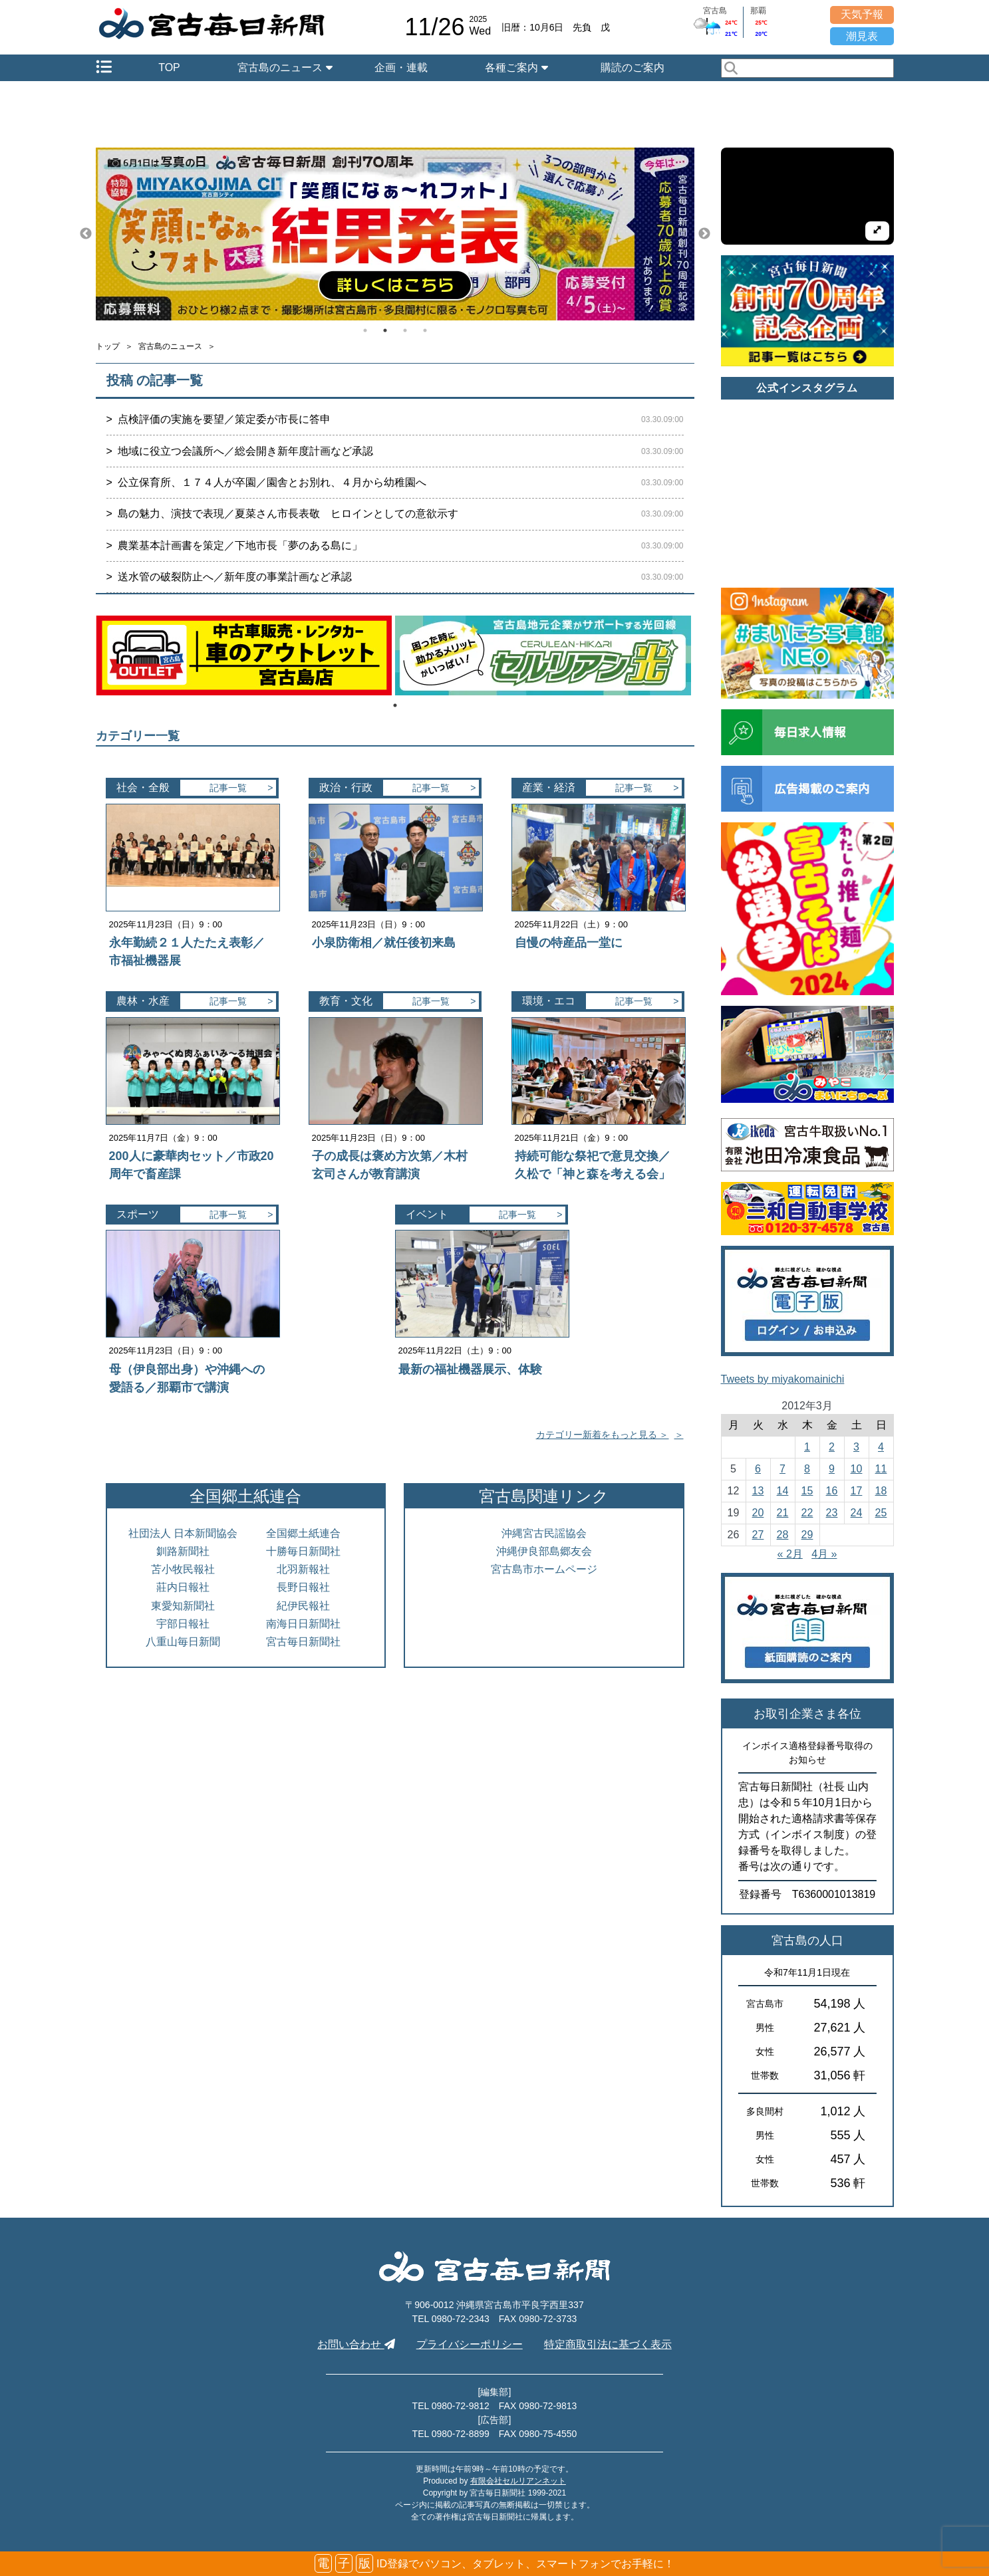 The height and width of the screenshot is (2576, 989). I want to click on 北羽新報社, so click(303, 1569).